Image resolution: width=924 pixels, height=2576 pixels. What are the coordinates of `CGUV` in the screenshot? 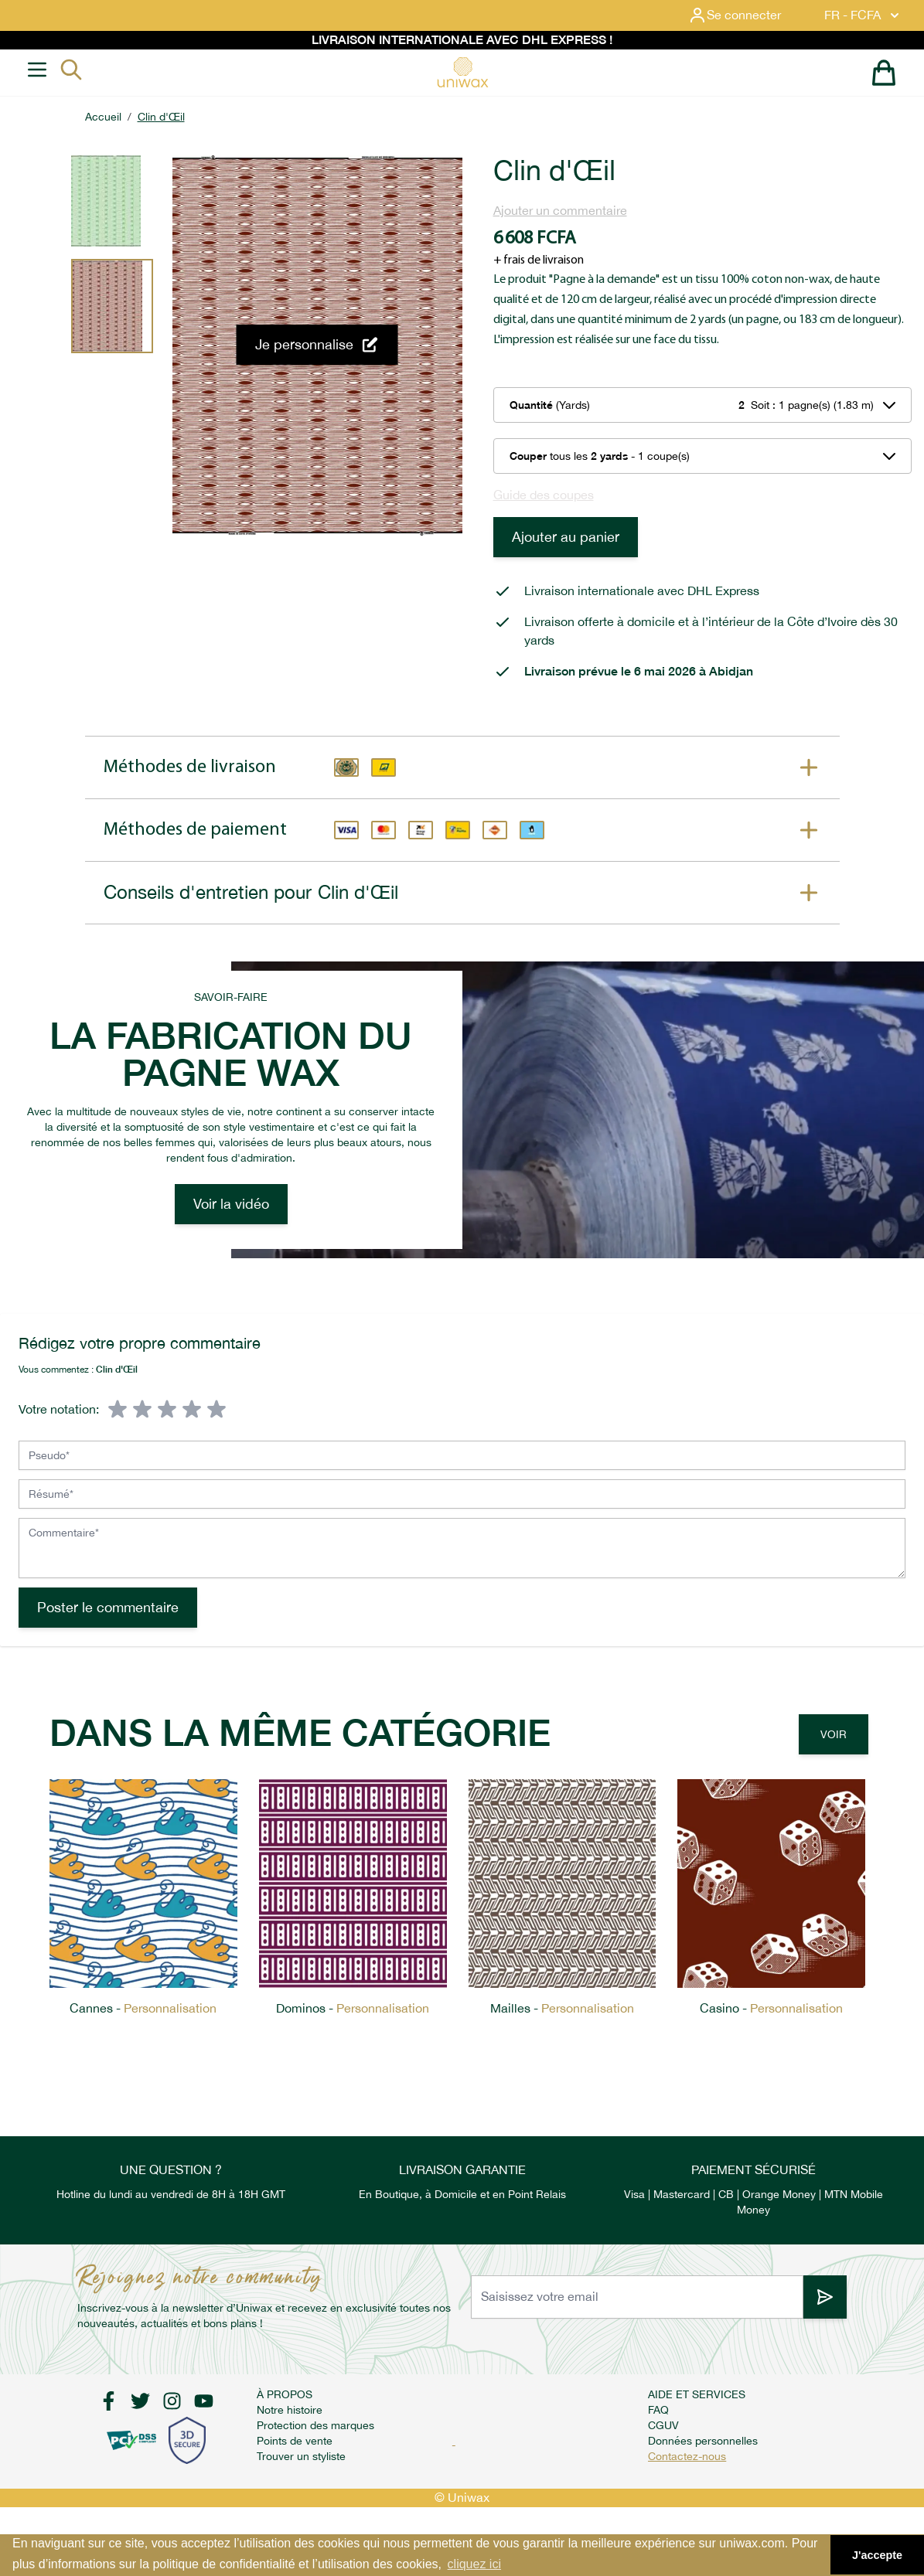 It's located at (663, 2425).